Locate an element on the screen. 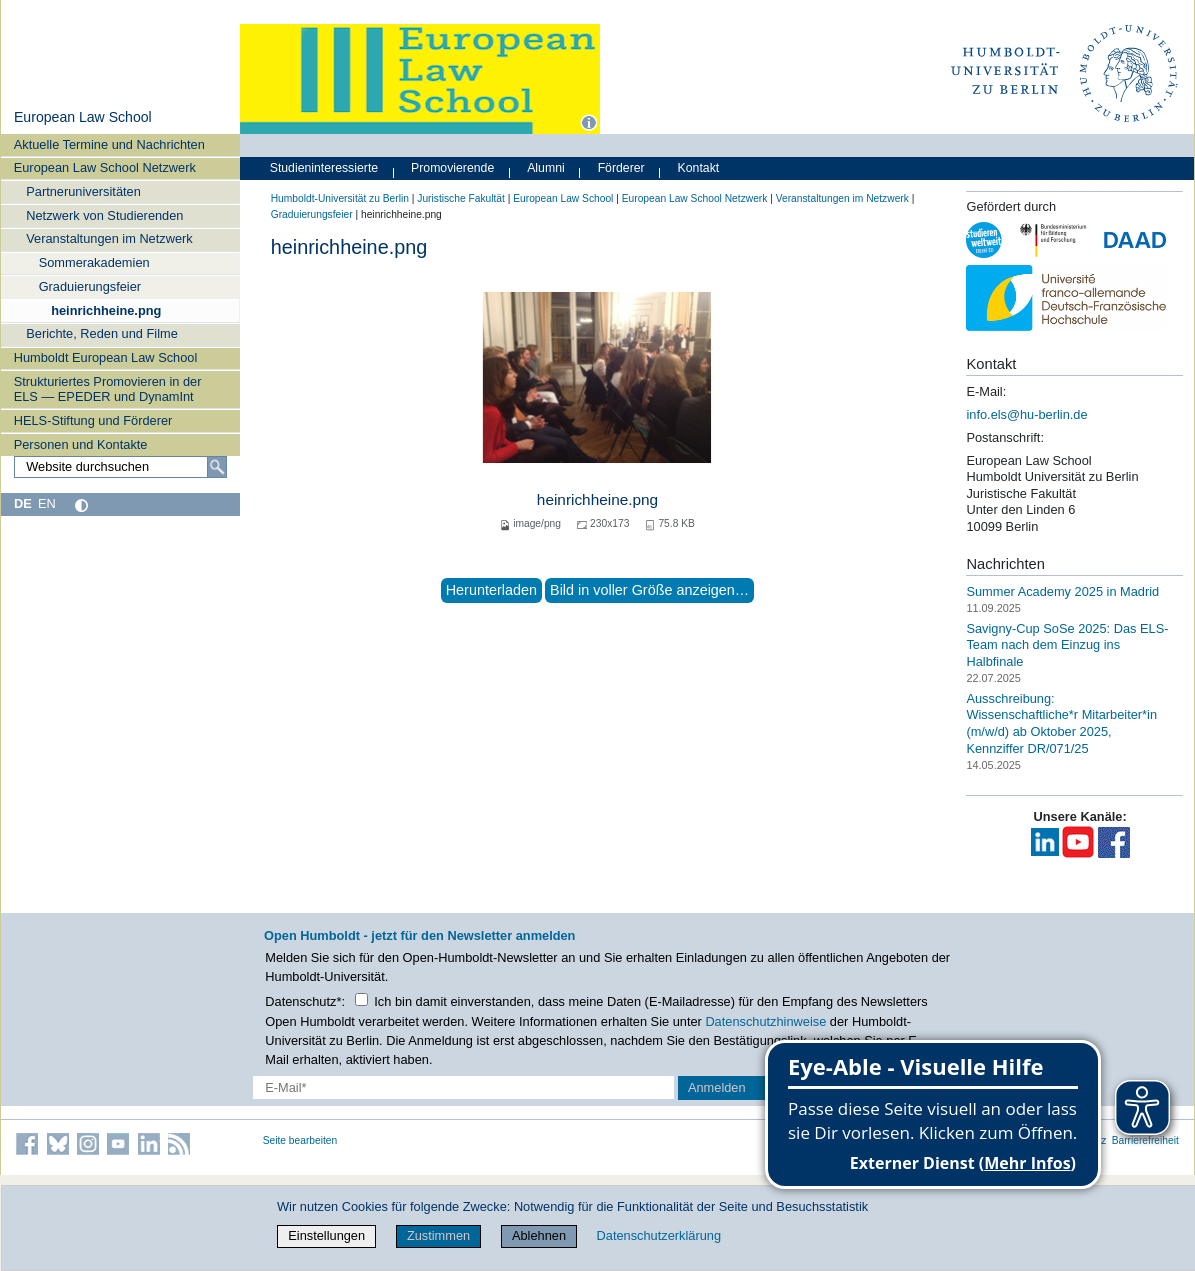 The image size is (1195, 1271). Datenschutzhinweise is located at coordinates (765, 1021).